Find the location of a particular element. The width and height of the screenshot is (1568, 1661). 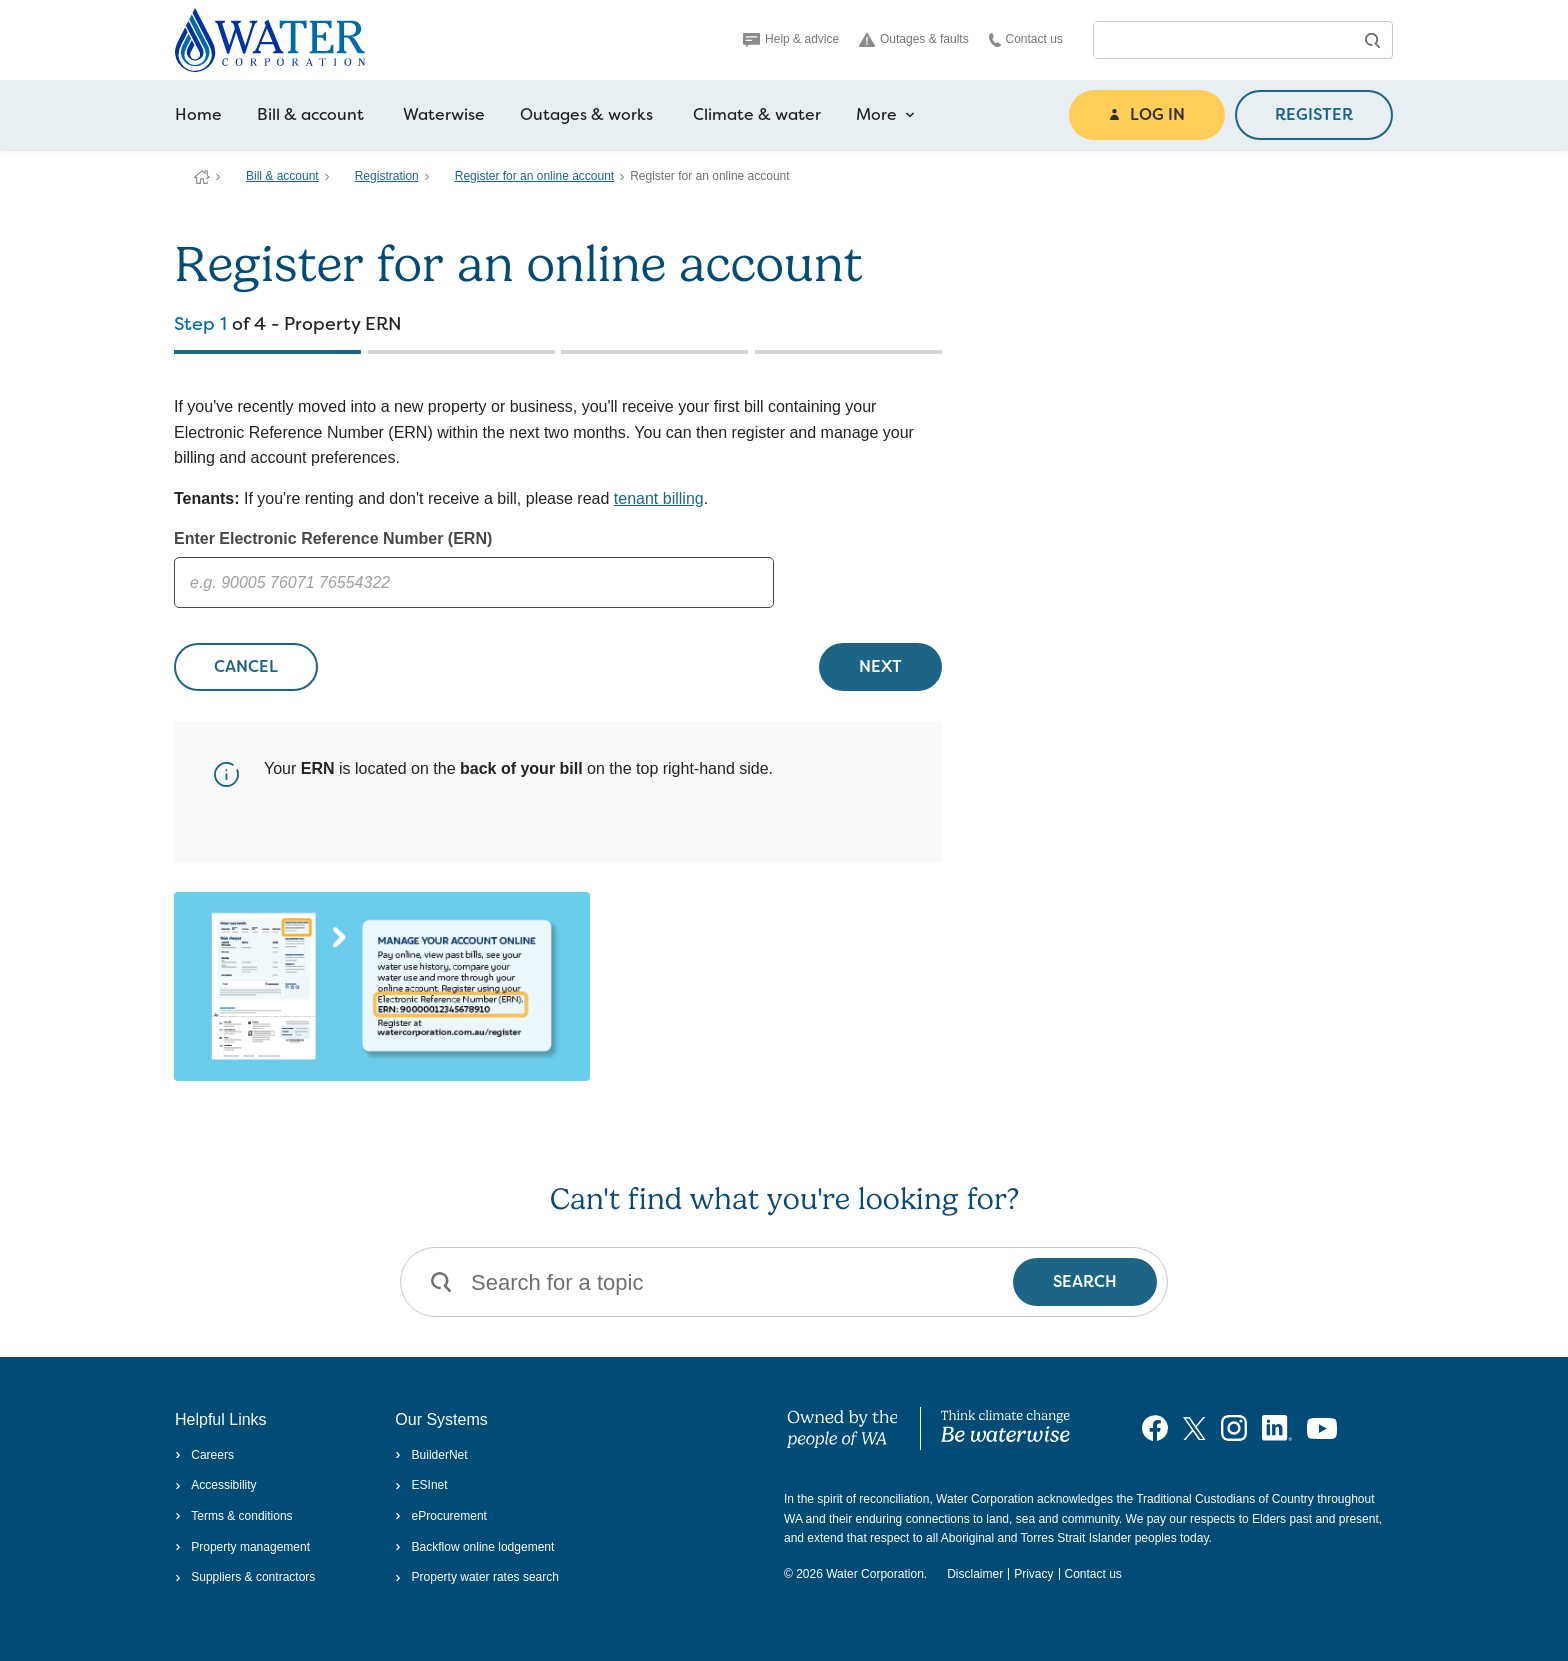

[combobox] is located at coordinates (1223, 40).